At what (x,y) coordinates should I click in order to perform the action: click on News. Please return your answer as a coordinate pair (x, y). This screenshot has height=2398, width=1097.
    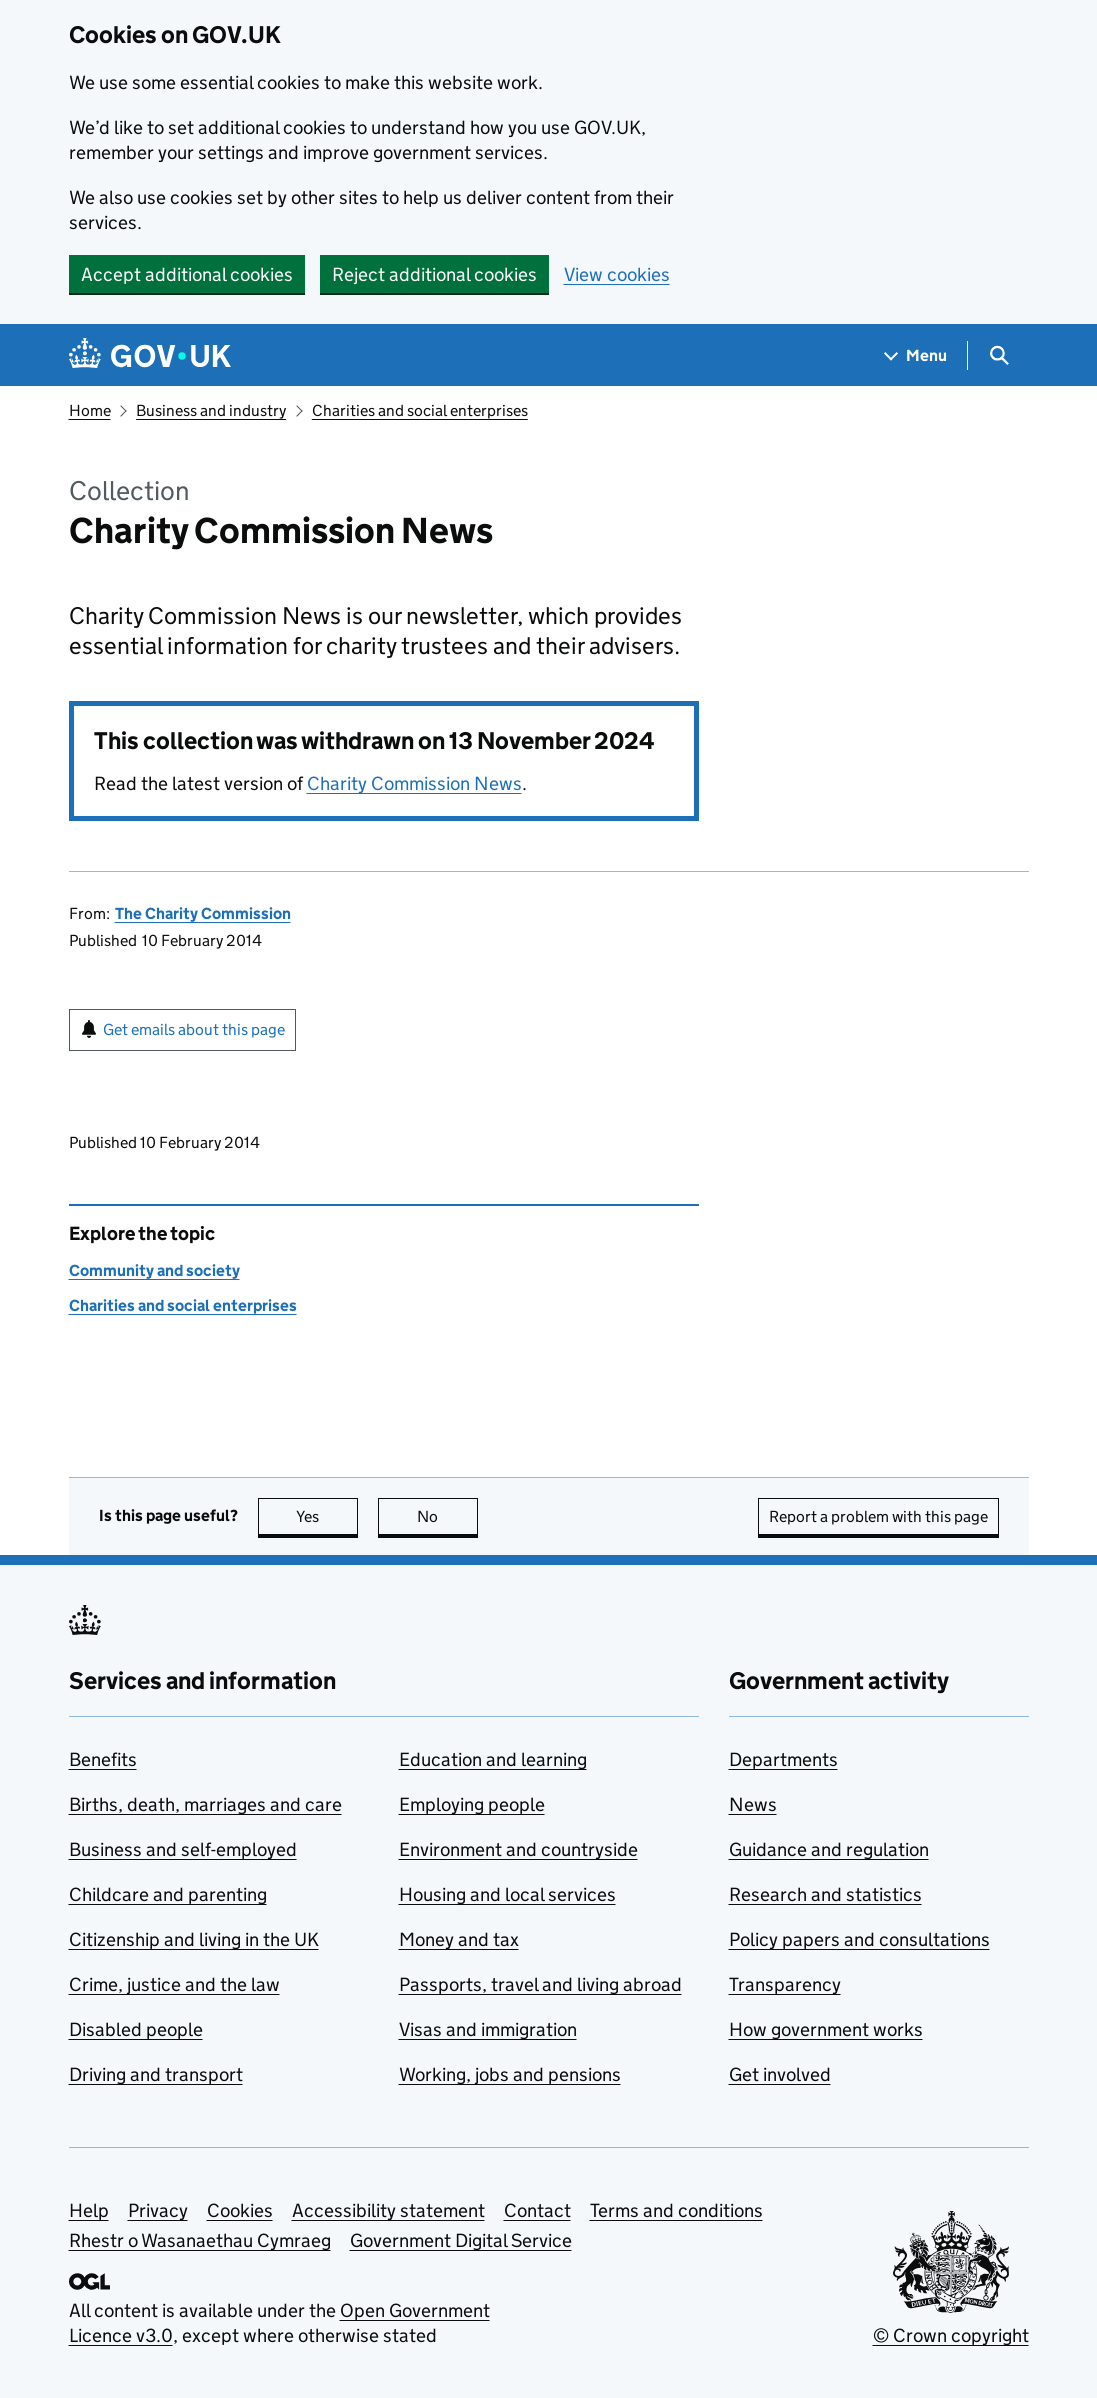
    Looking at the image, I should click on (753, 1804).